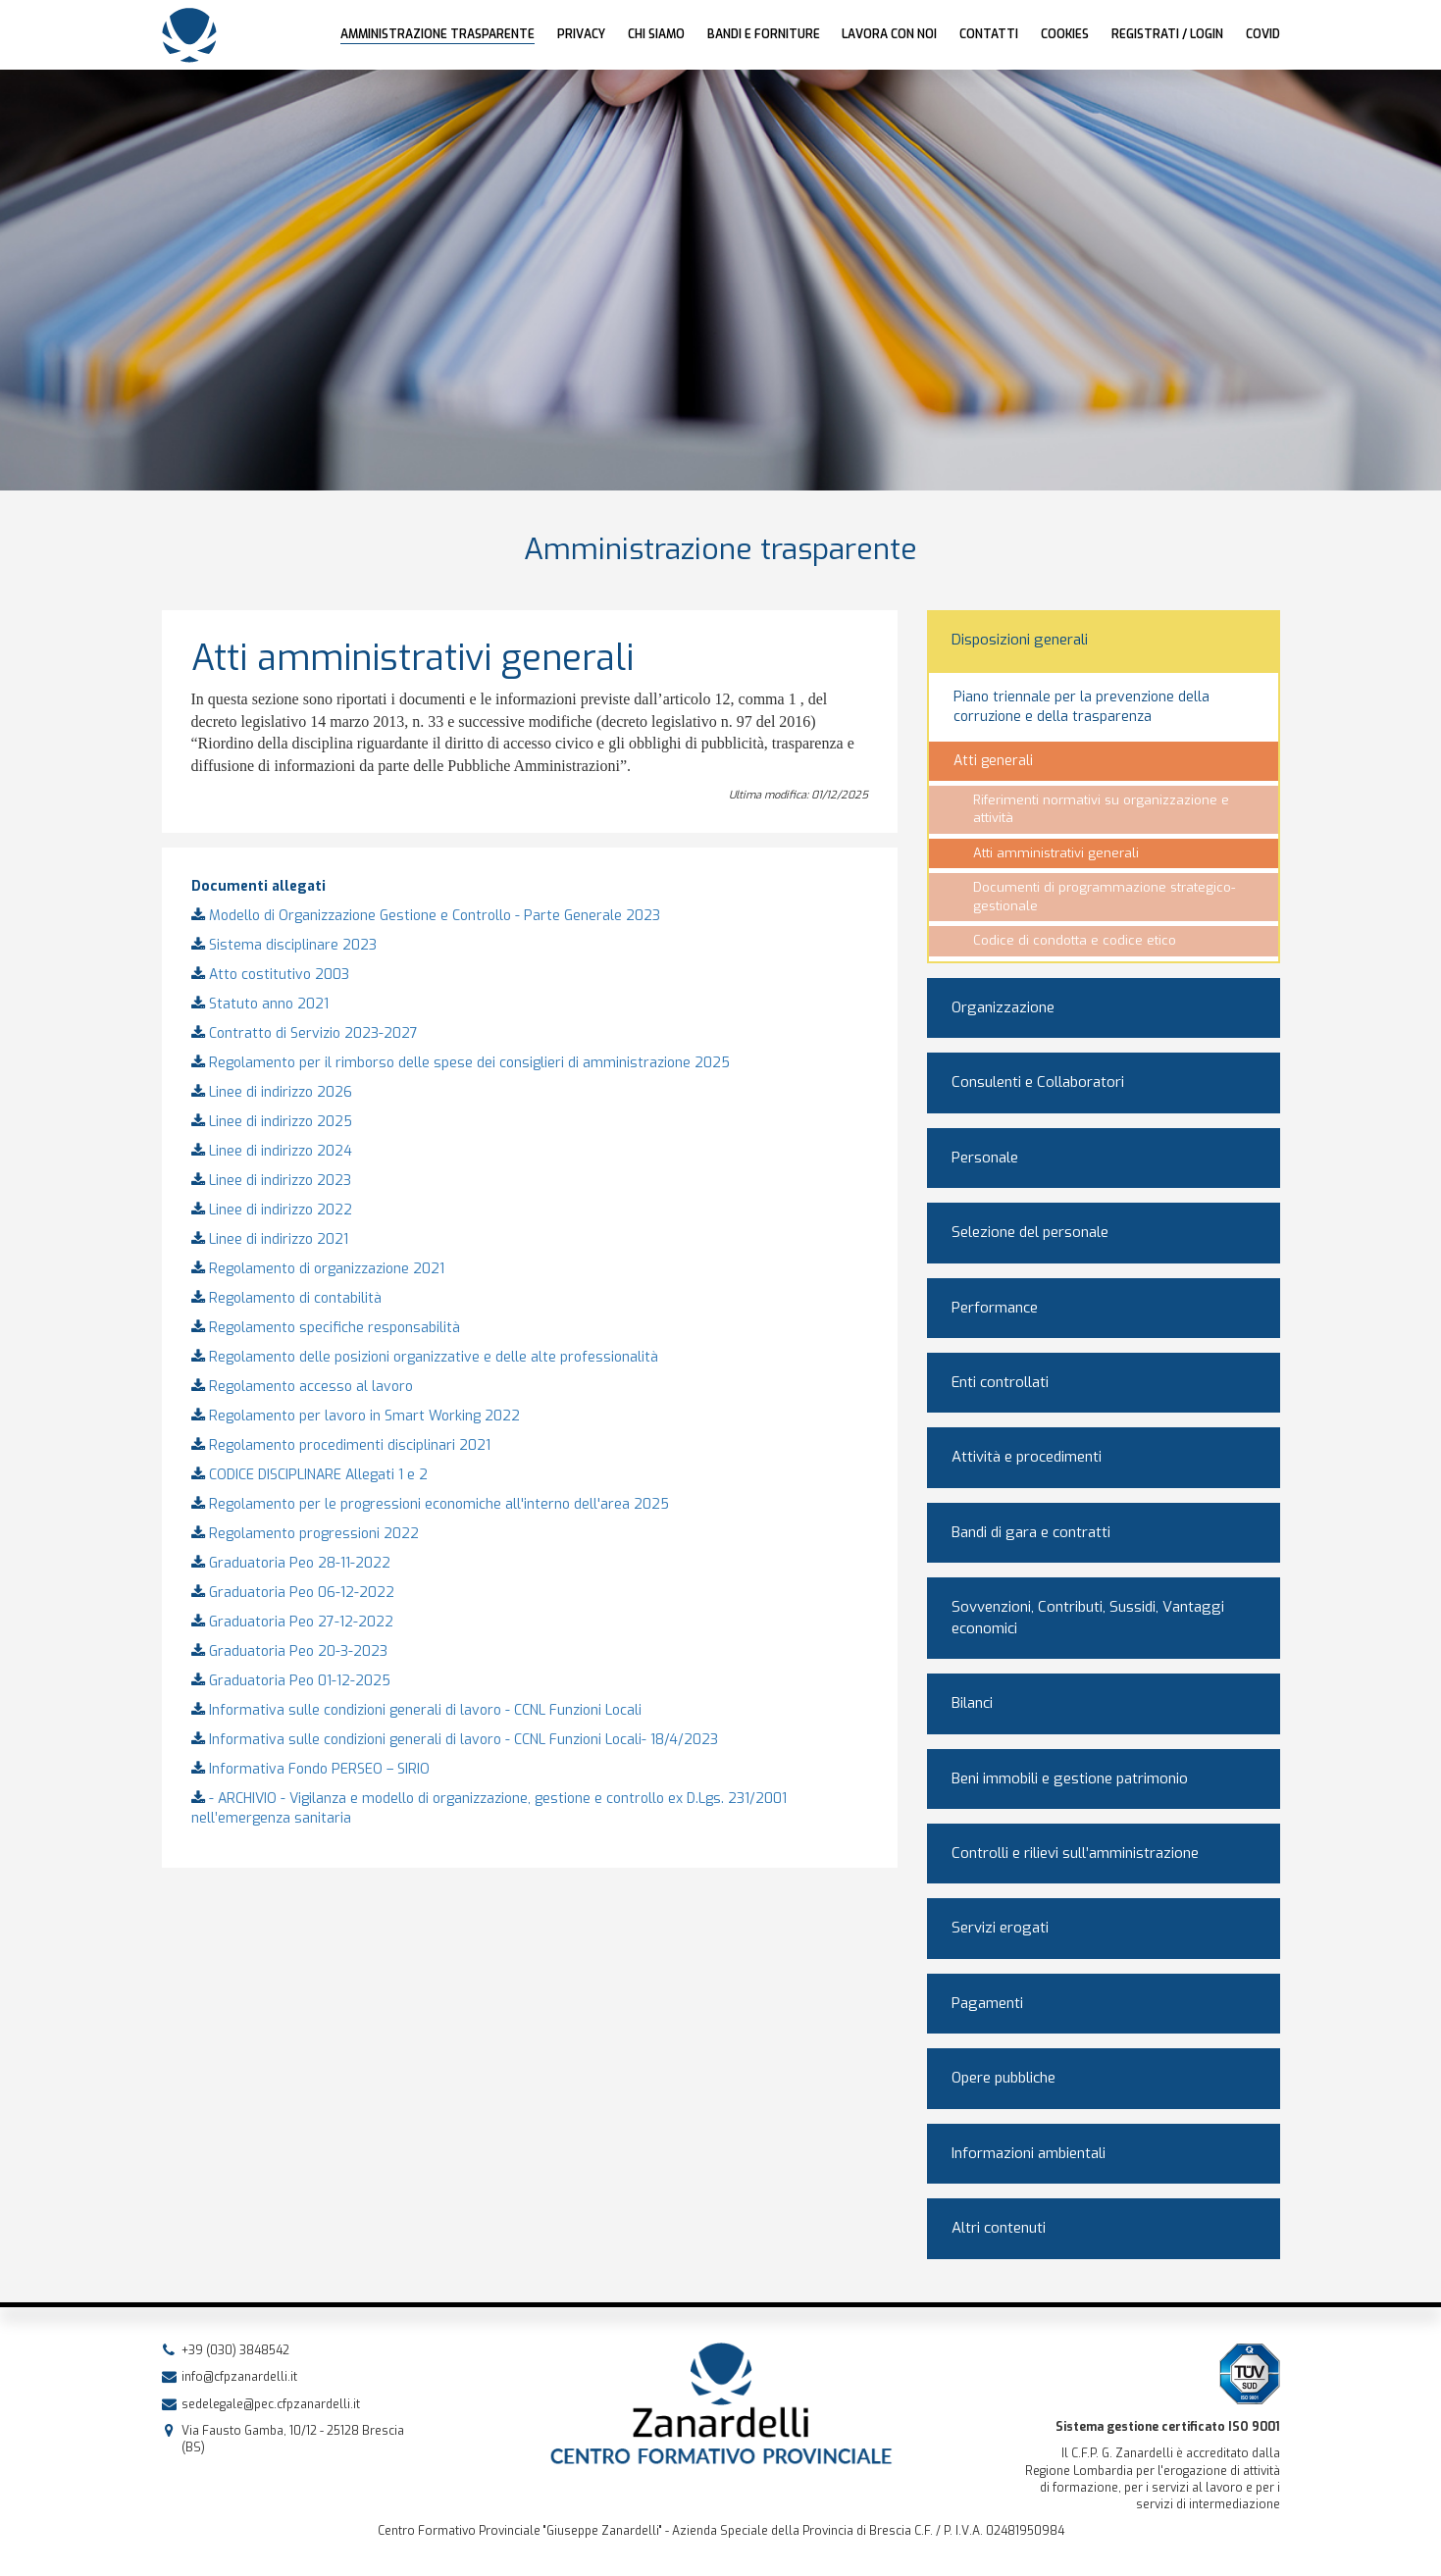 Image resolution: width=1441 pixels, height=2576 pixels. Describe the element at coordinates (355, 1416) in the screenshot. I see `Regolamento per lavoro in Smart Working 2022` at that location.